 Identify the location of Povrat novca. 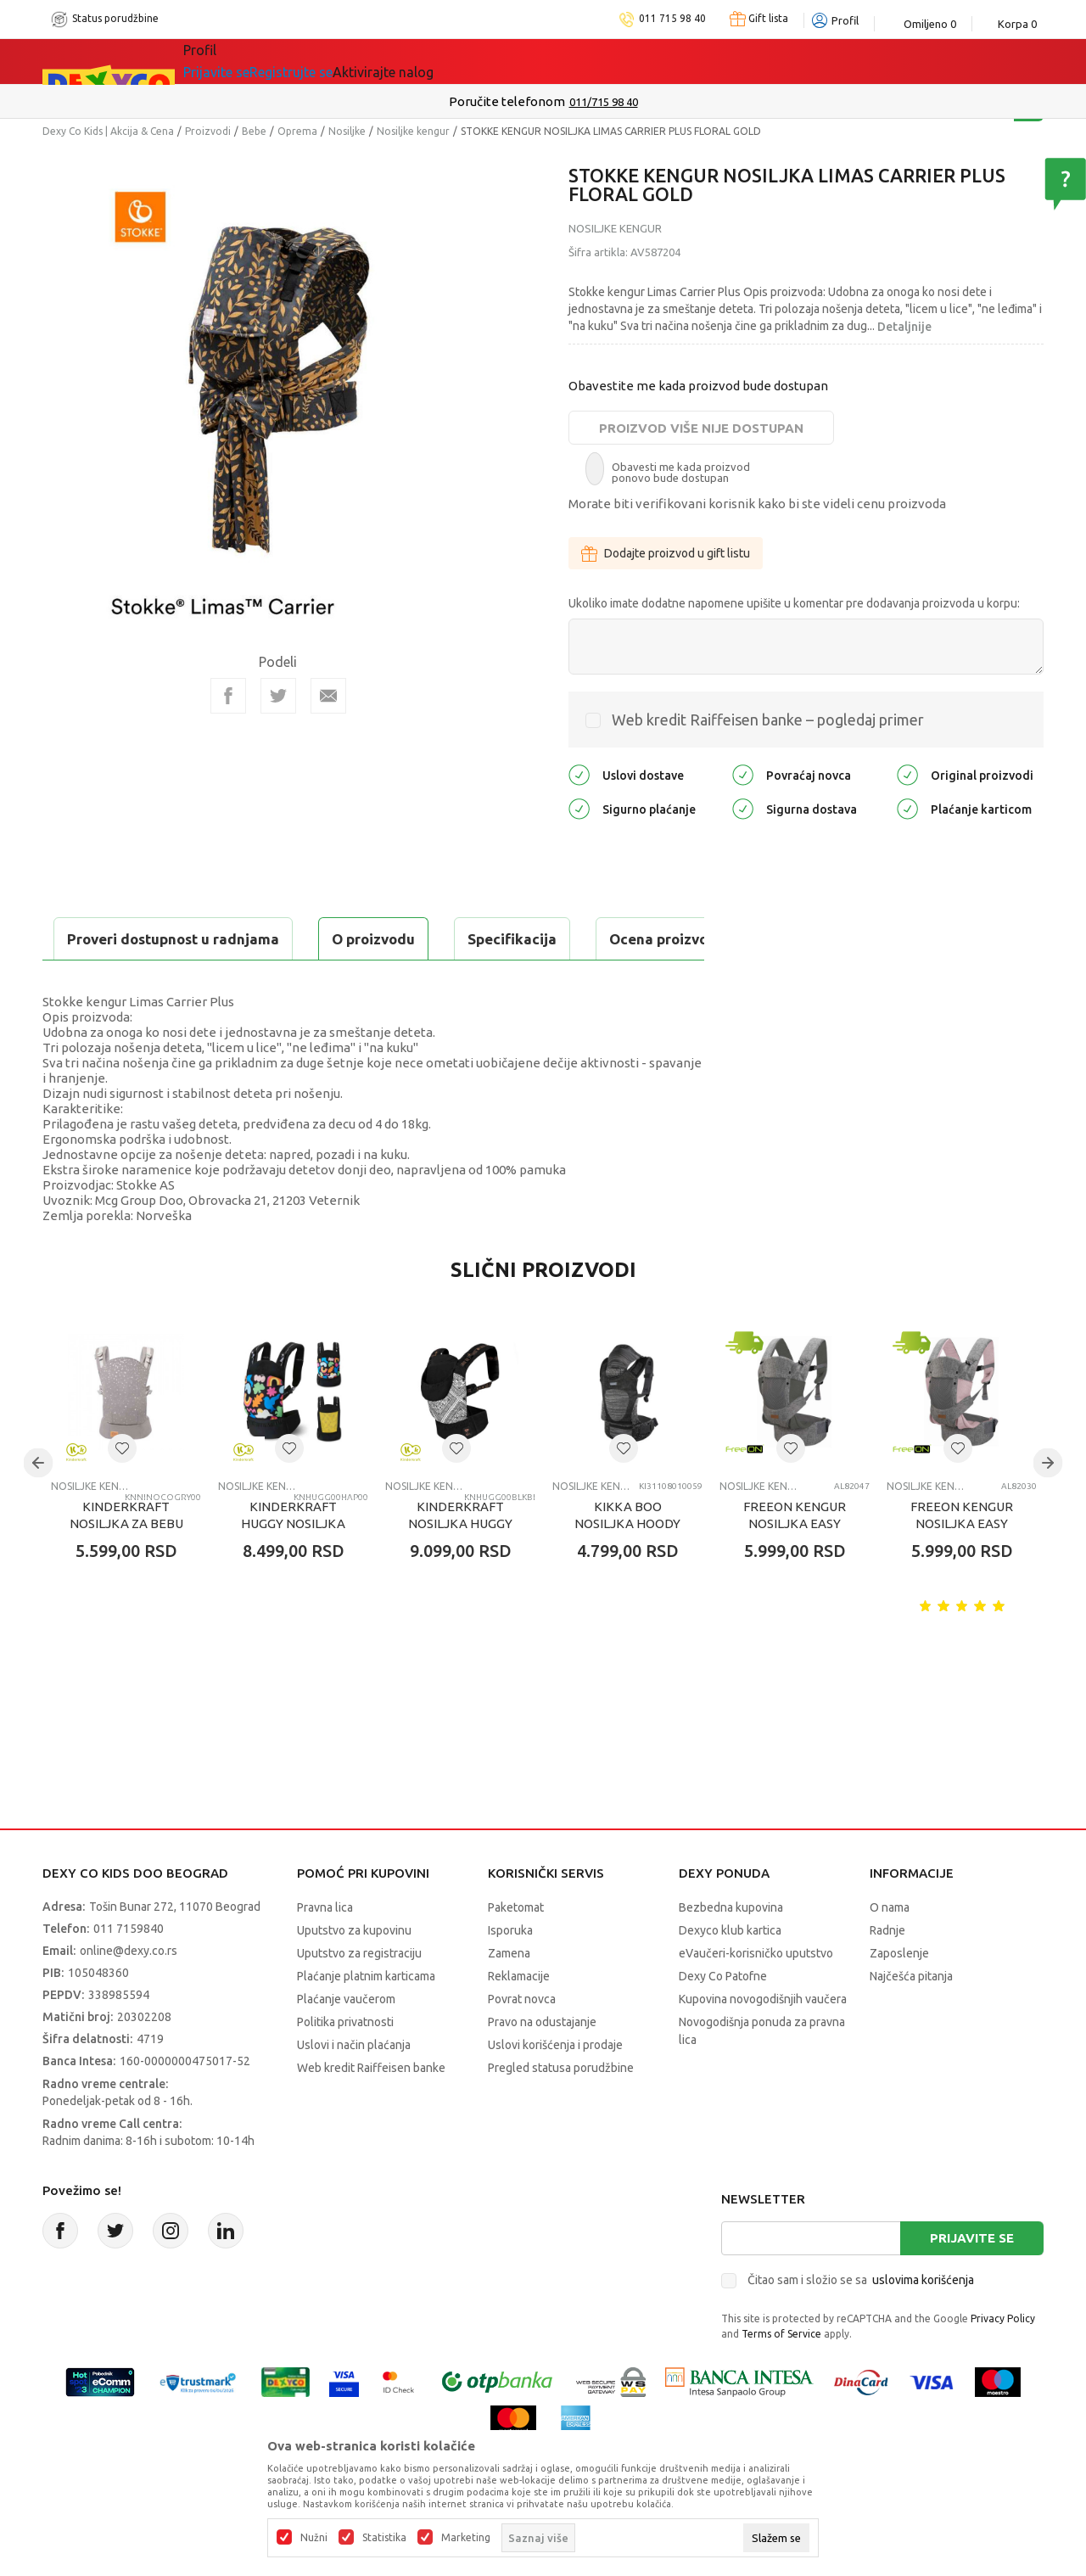
(522, 2041).